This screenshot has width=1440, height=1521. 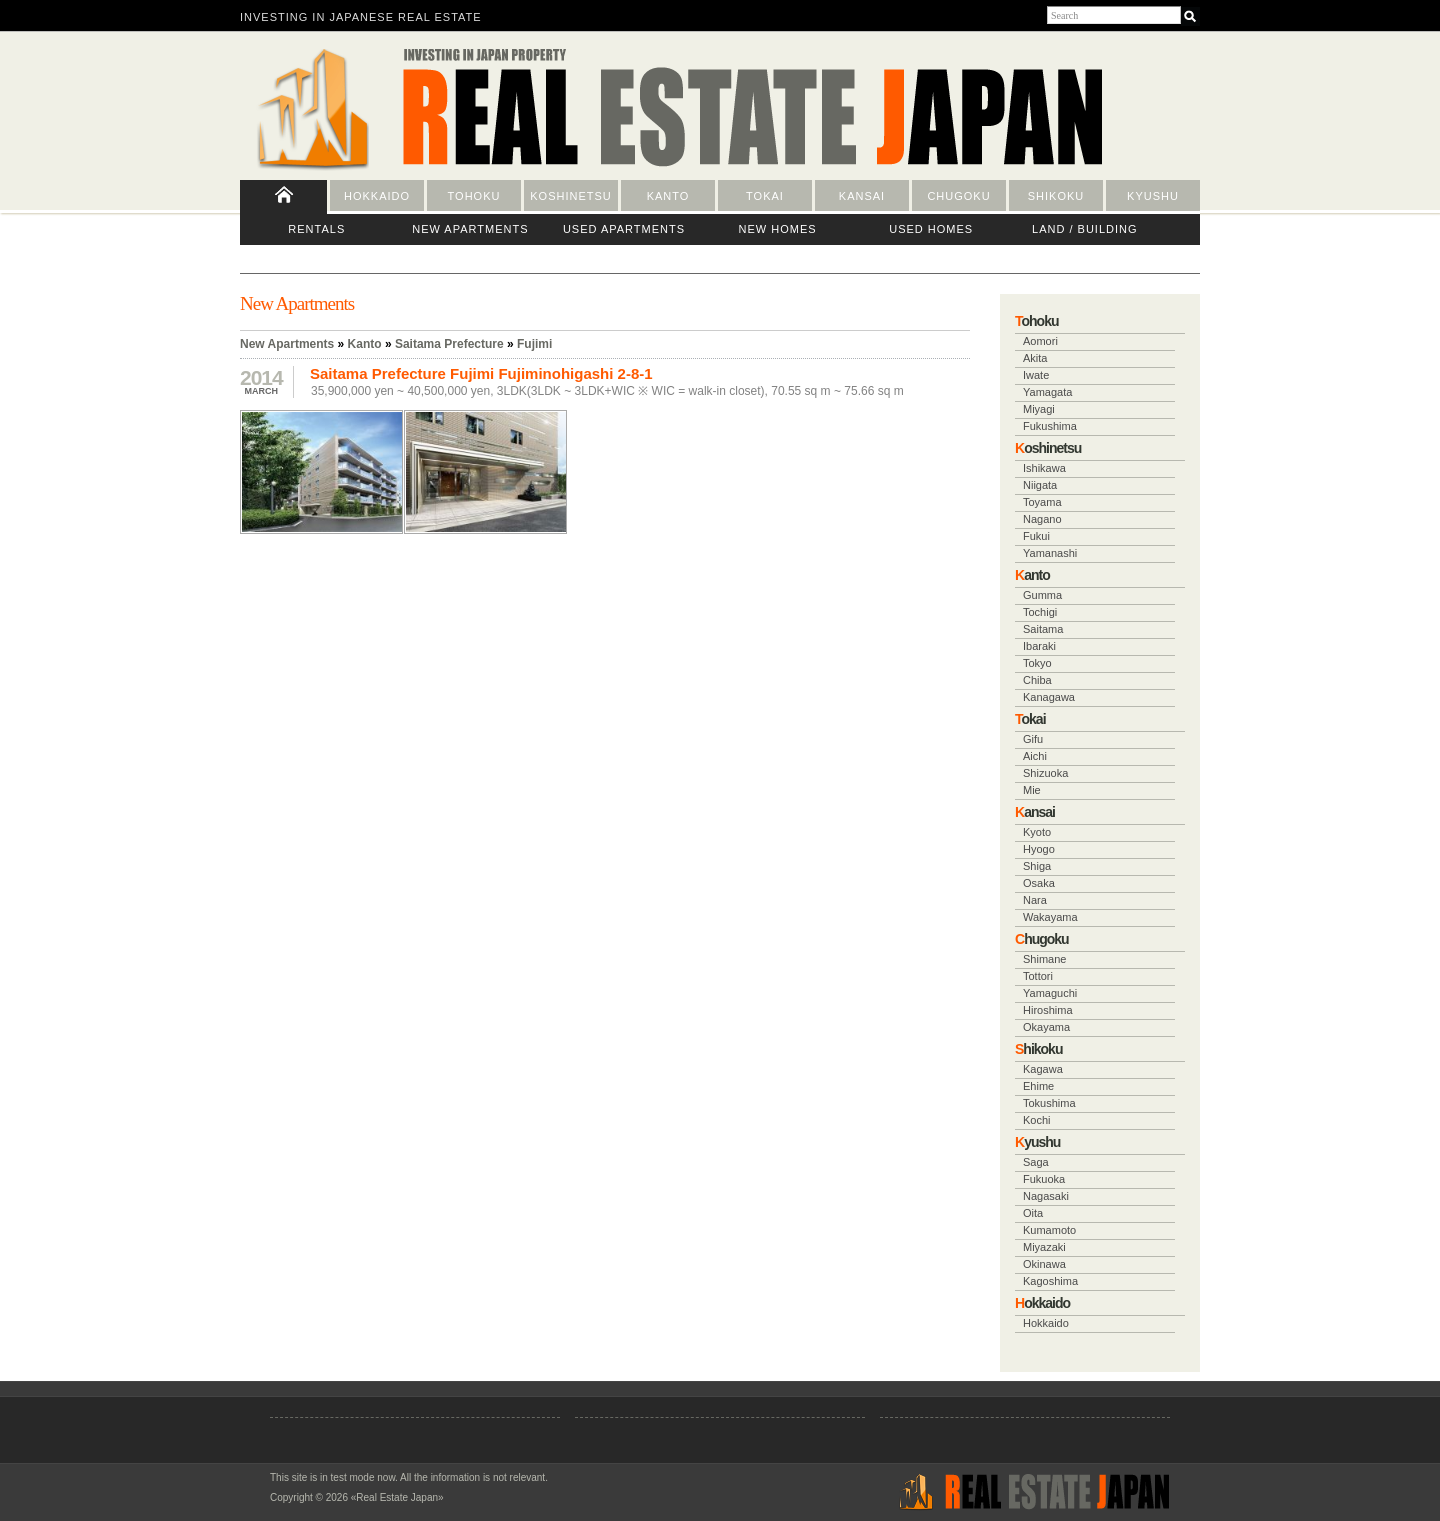 I want to click on Kyushu, so click(x=1153, y=196).